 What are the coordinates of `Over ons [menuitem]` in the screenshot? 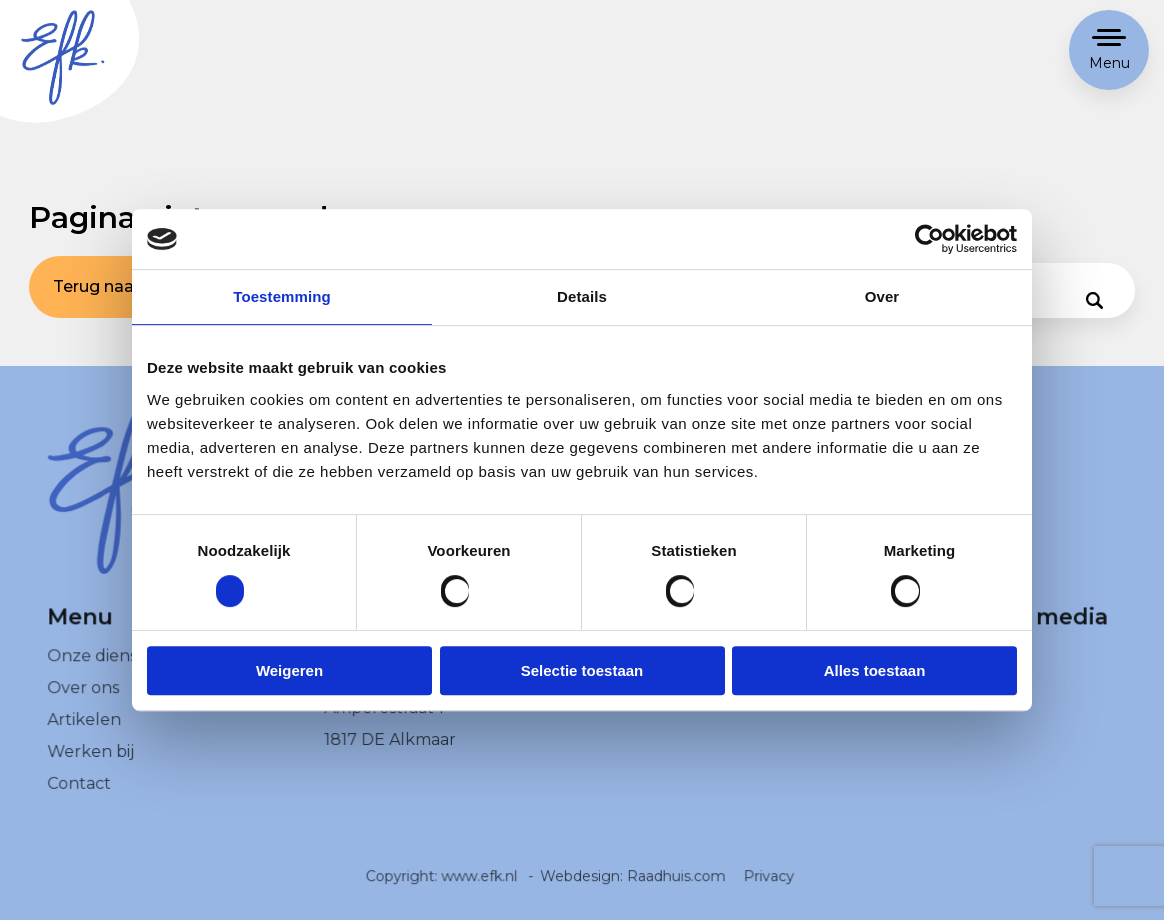 It's located at (83, 703).